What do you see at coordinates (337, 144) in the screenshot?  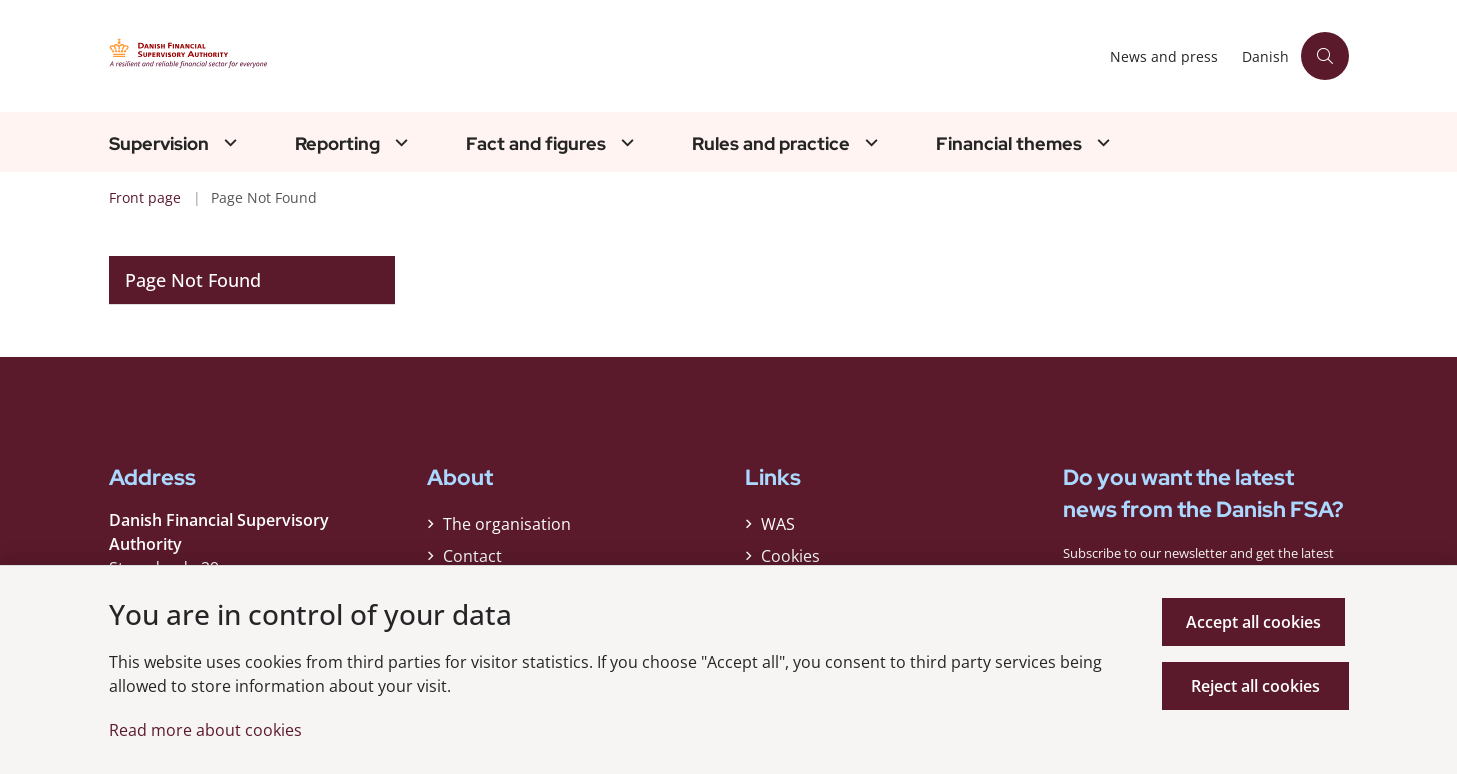 I see `Reporting` at bounding box center [337, 144].